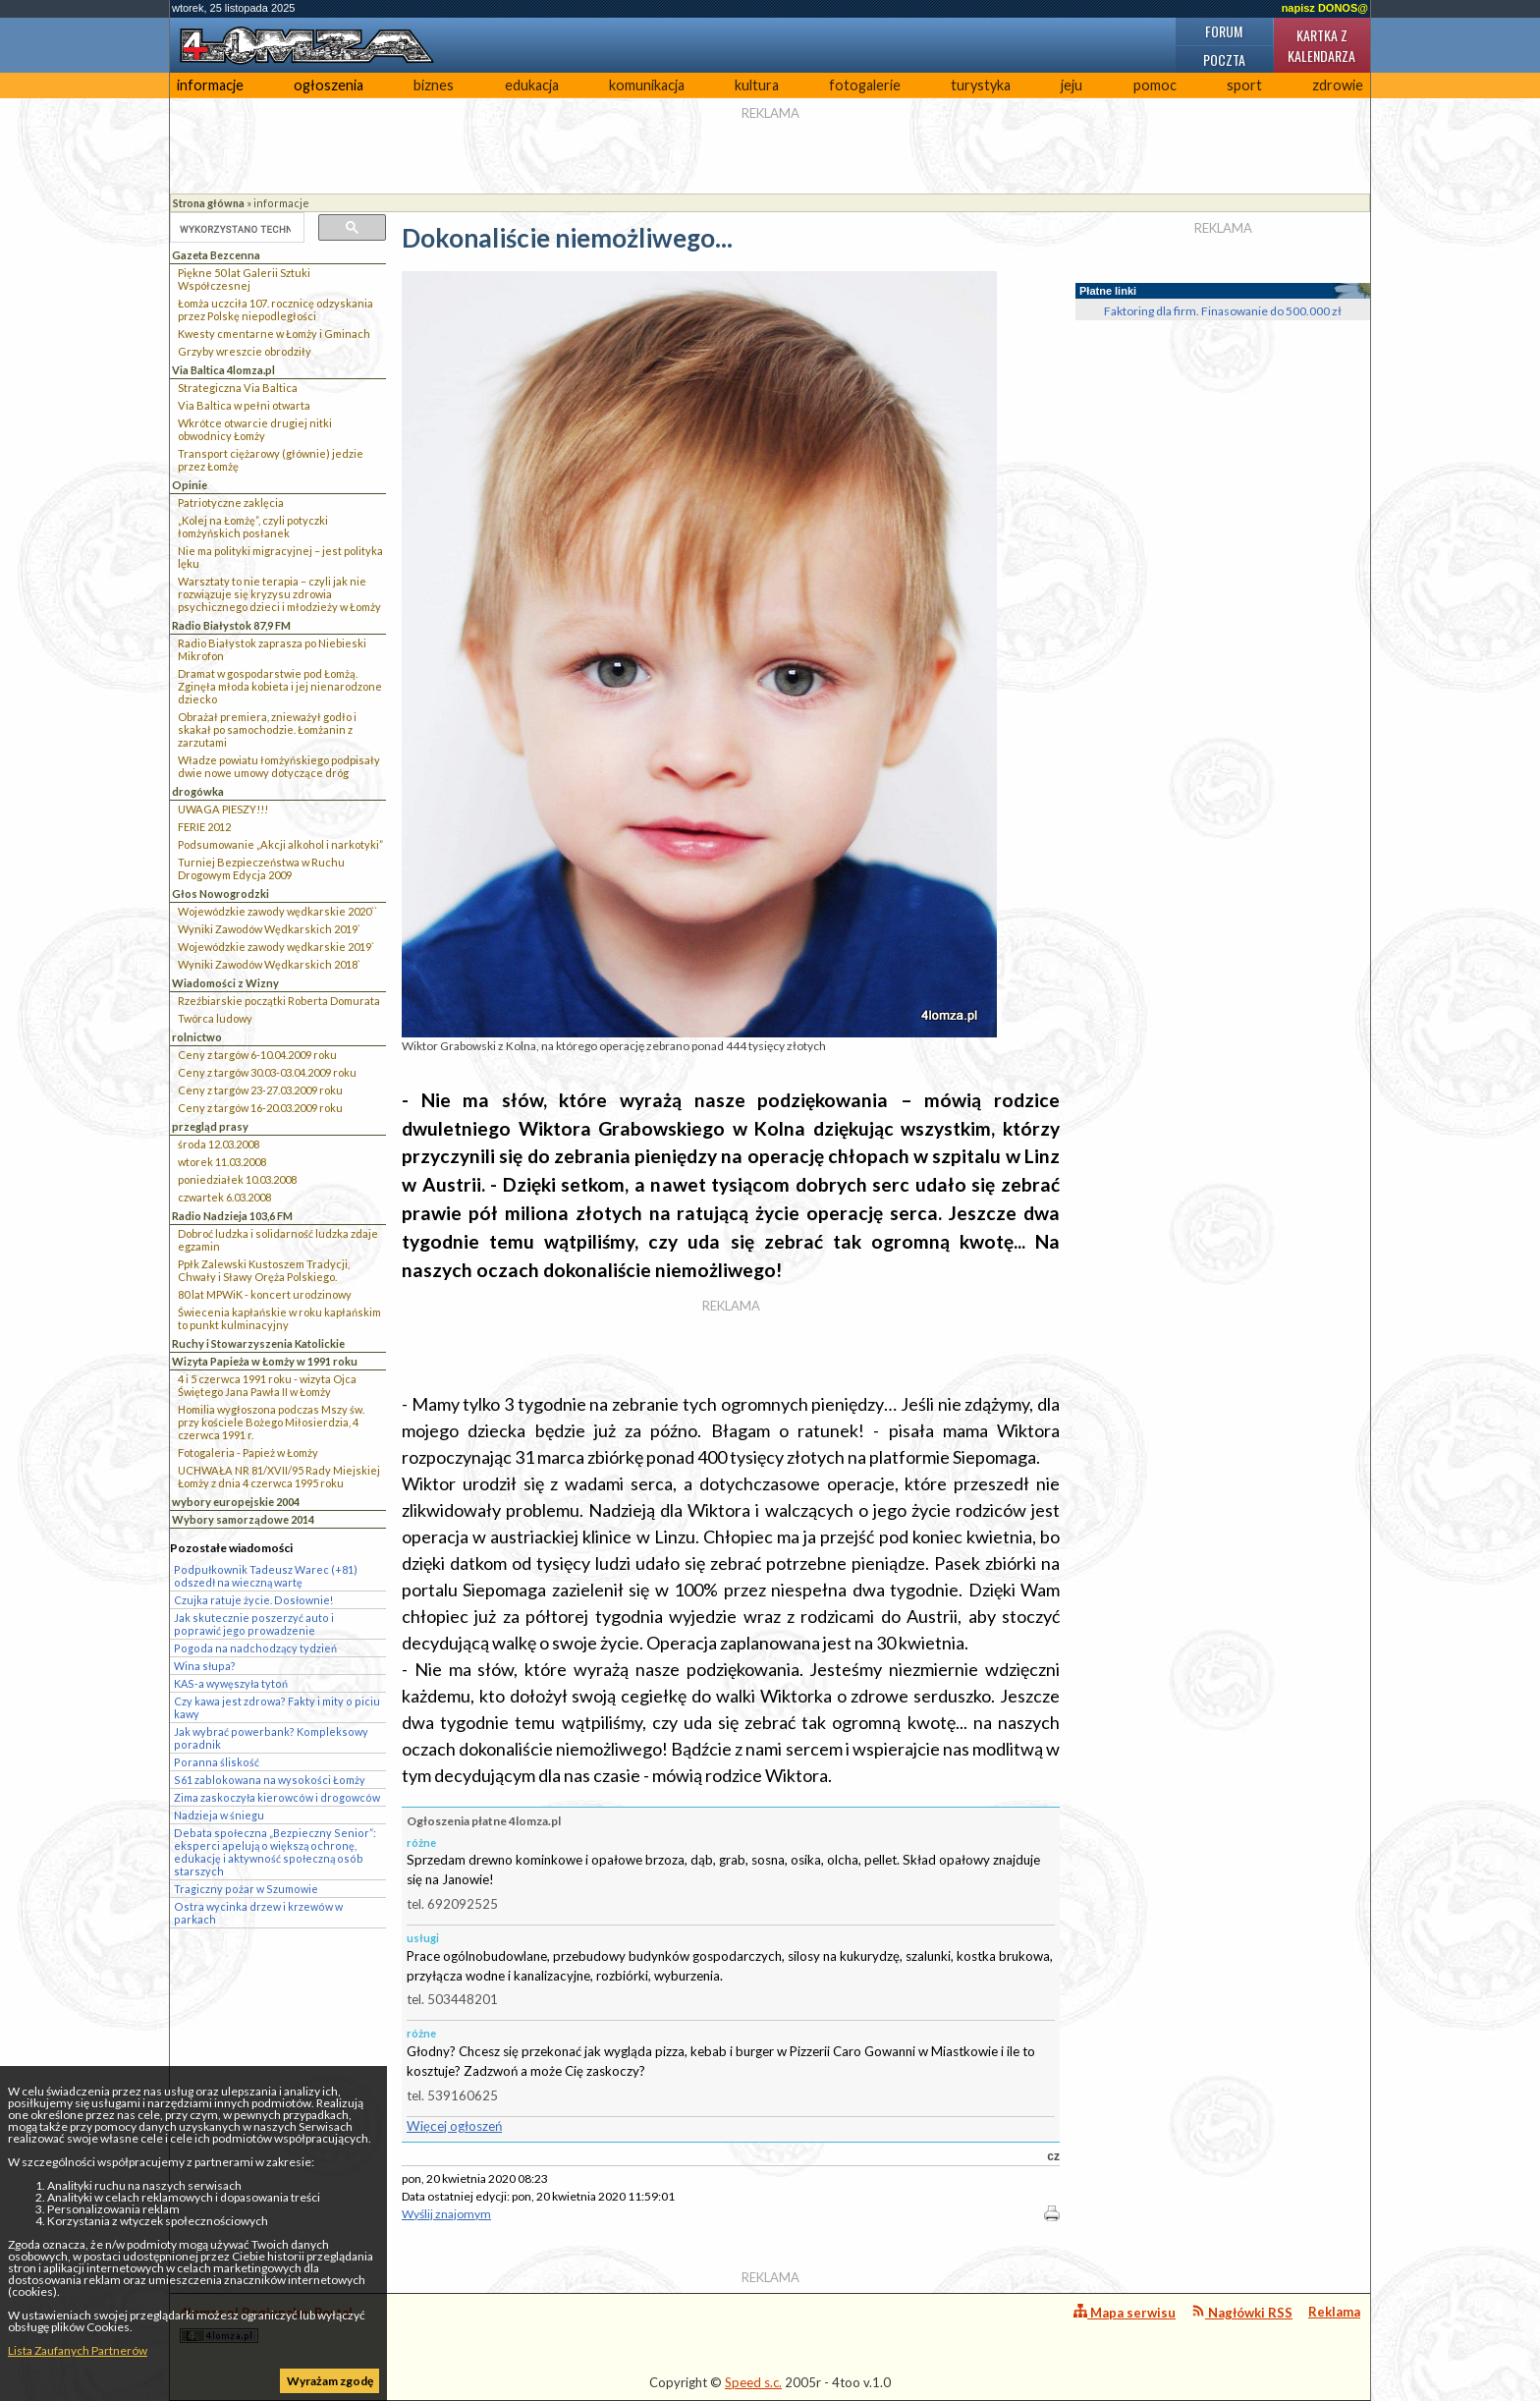 The width and height of the screenshot is (1540, 2401). What do you see at coordinates (433, 85) in the screenshot?
I see `biznes` at bounding box center [433, 85].